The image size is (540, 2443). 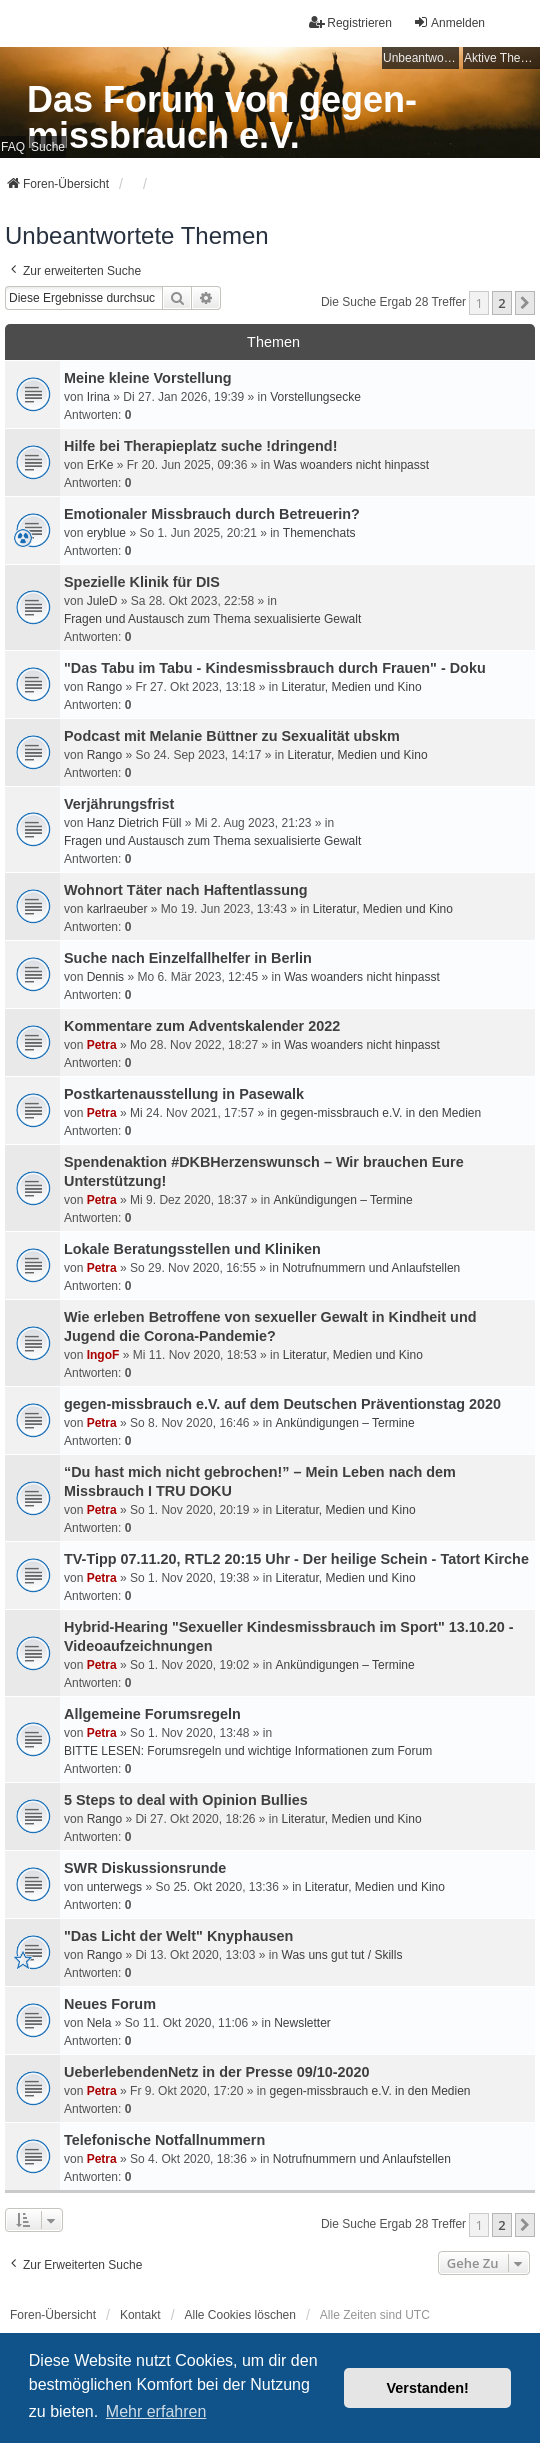 What do you see at coordinates (501, 303) in the screenshot?
I see `2 [button]` at bounding box center [501, 303].